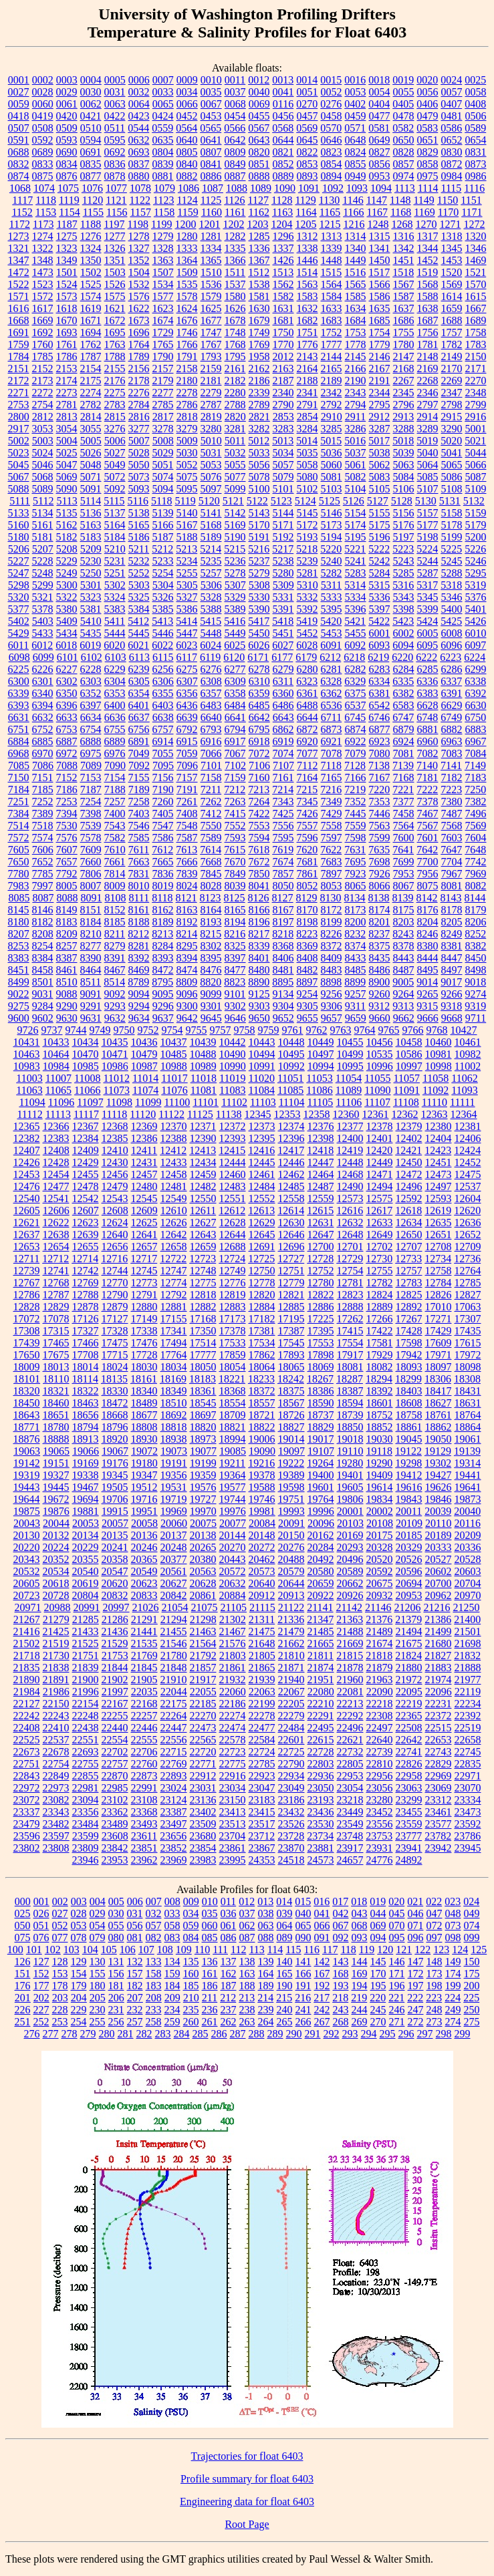  What do you see at coordinates (379, 970) in the screenshot?
I see `8486` at bounding box center [379, 970].